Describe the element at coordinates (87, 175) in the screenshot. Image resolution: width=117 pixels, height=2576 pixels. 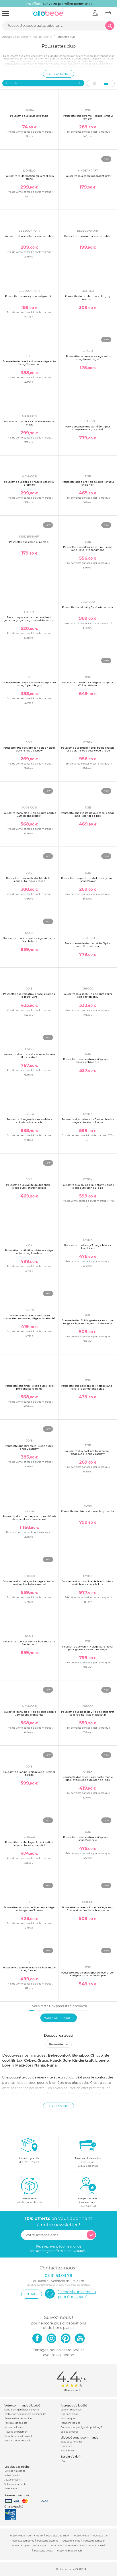
I see `Poussette duo esme moonlight grey` at that location.